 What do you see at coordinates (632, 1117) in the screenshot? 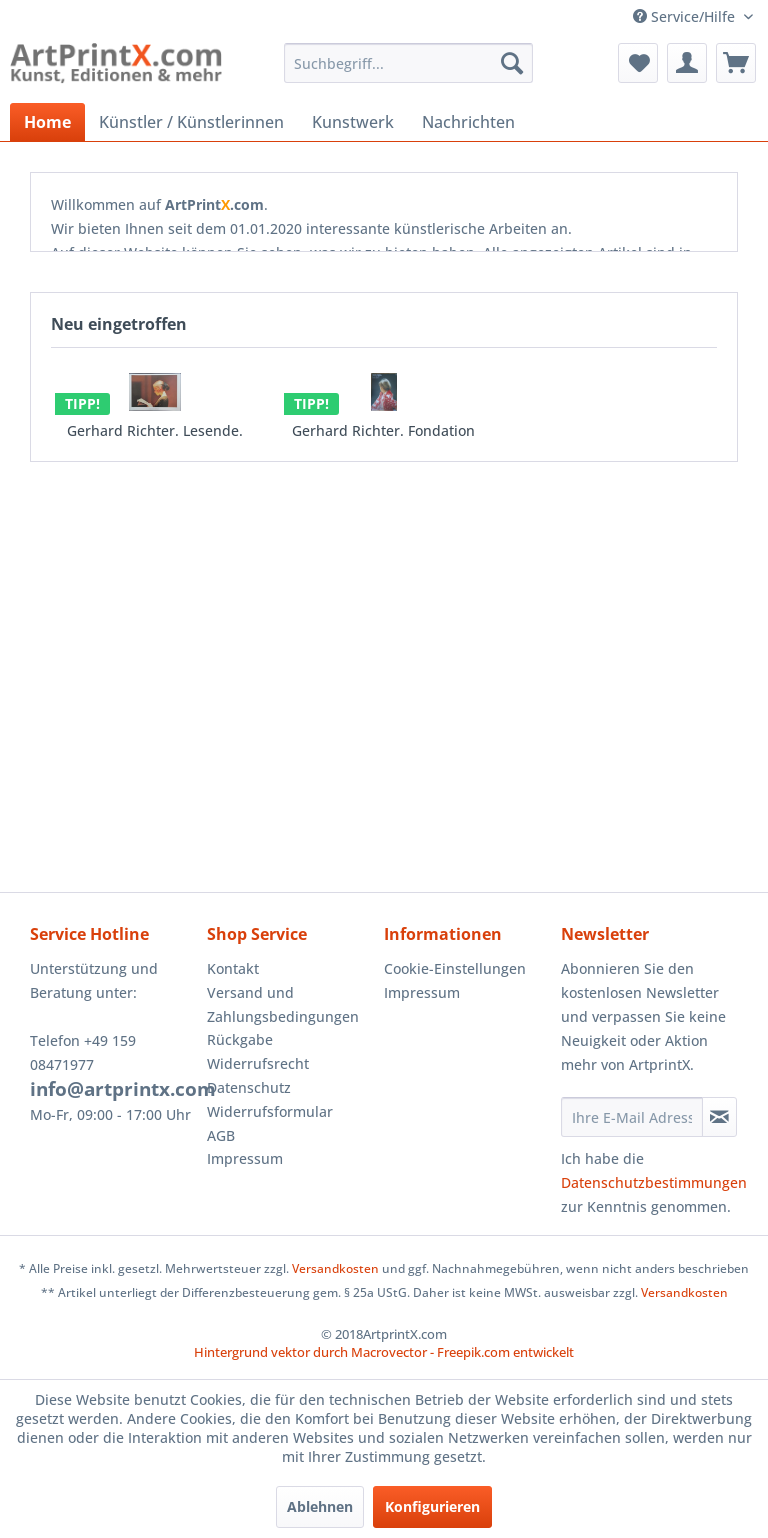
I see `[Ihre E-Mail Adresse]` at bounding box center [632, 1117].